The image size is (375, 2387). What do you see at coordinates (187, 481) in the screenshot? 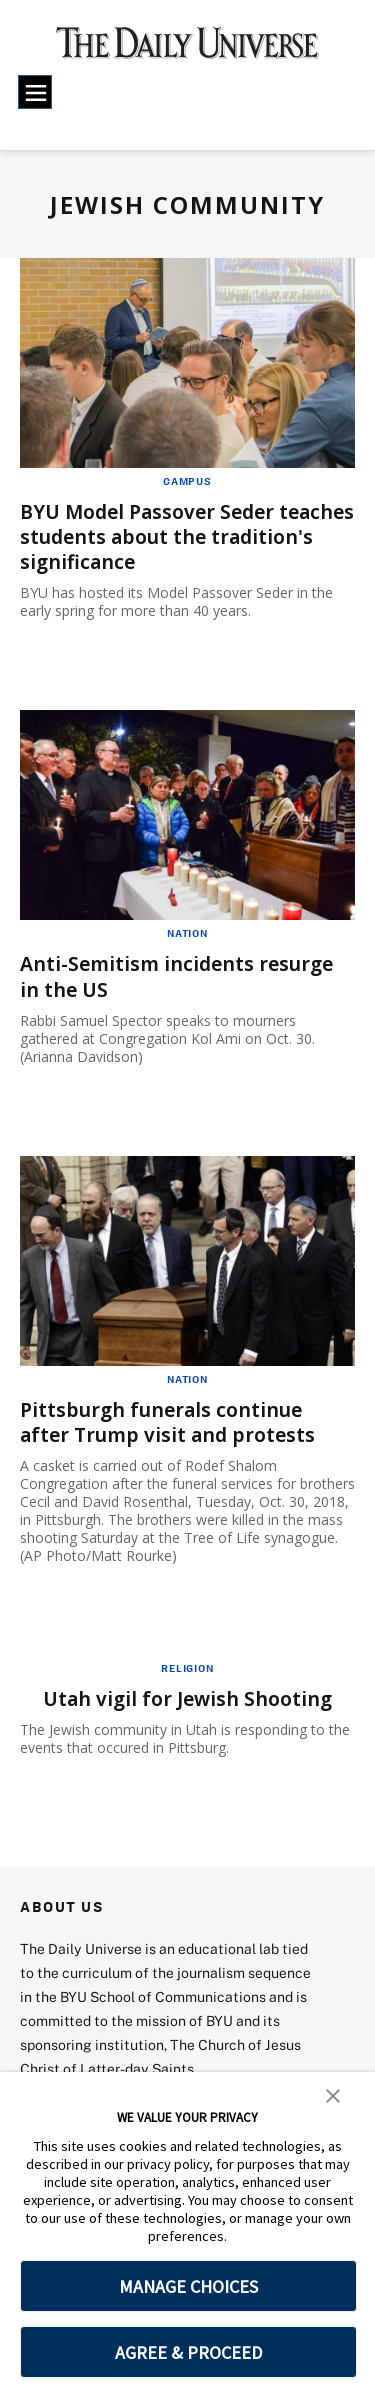
I see `Campus` at bounding box center [187, 481].